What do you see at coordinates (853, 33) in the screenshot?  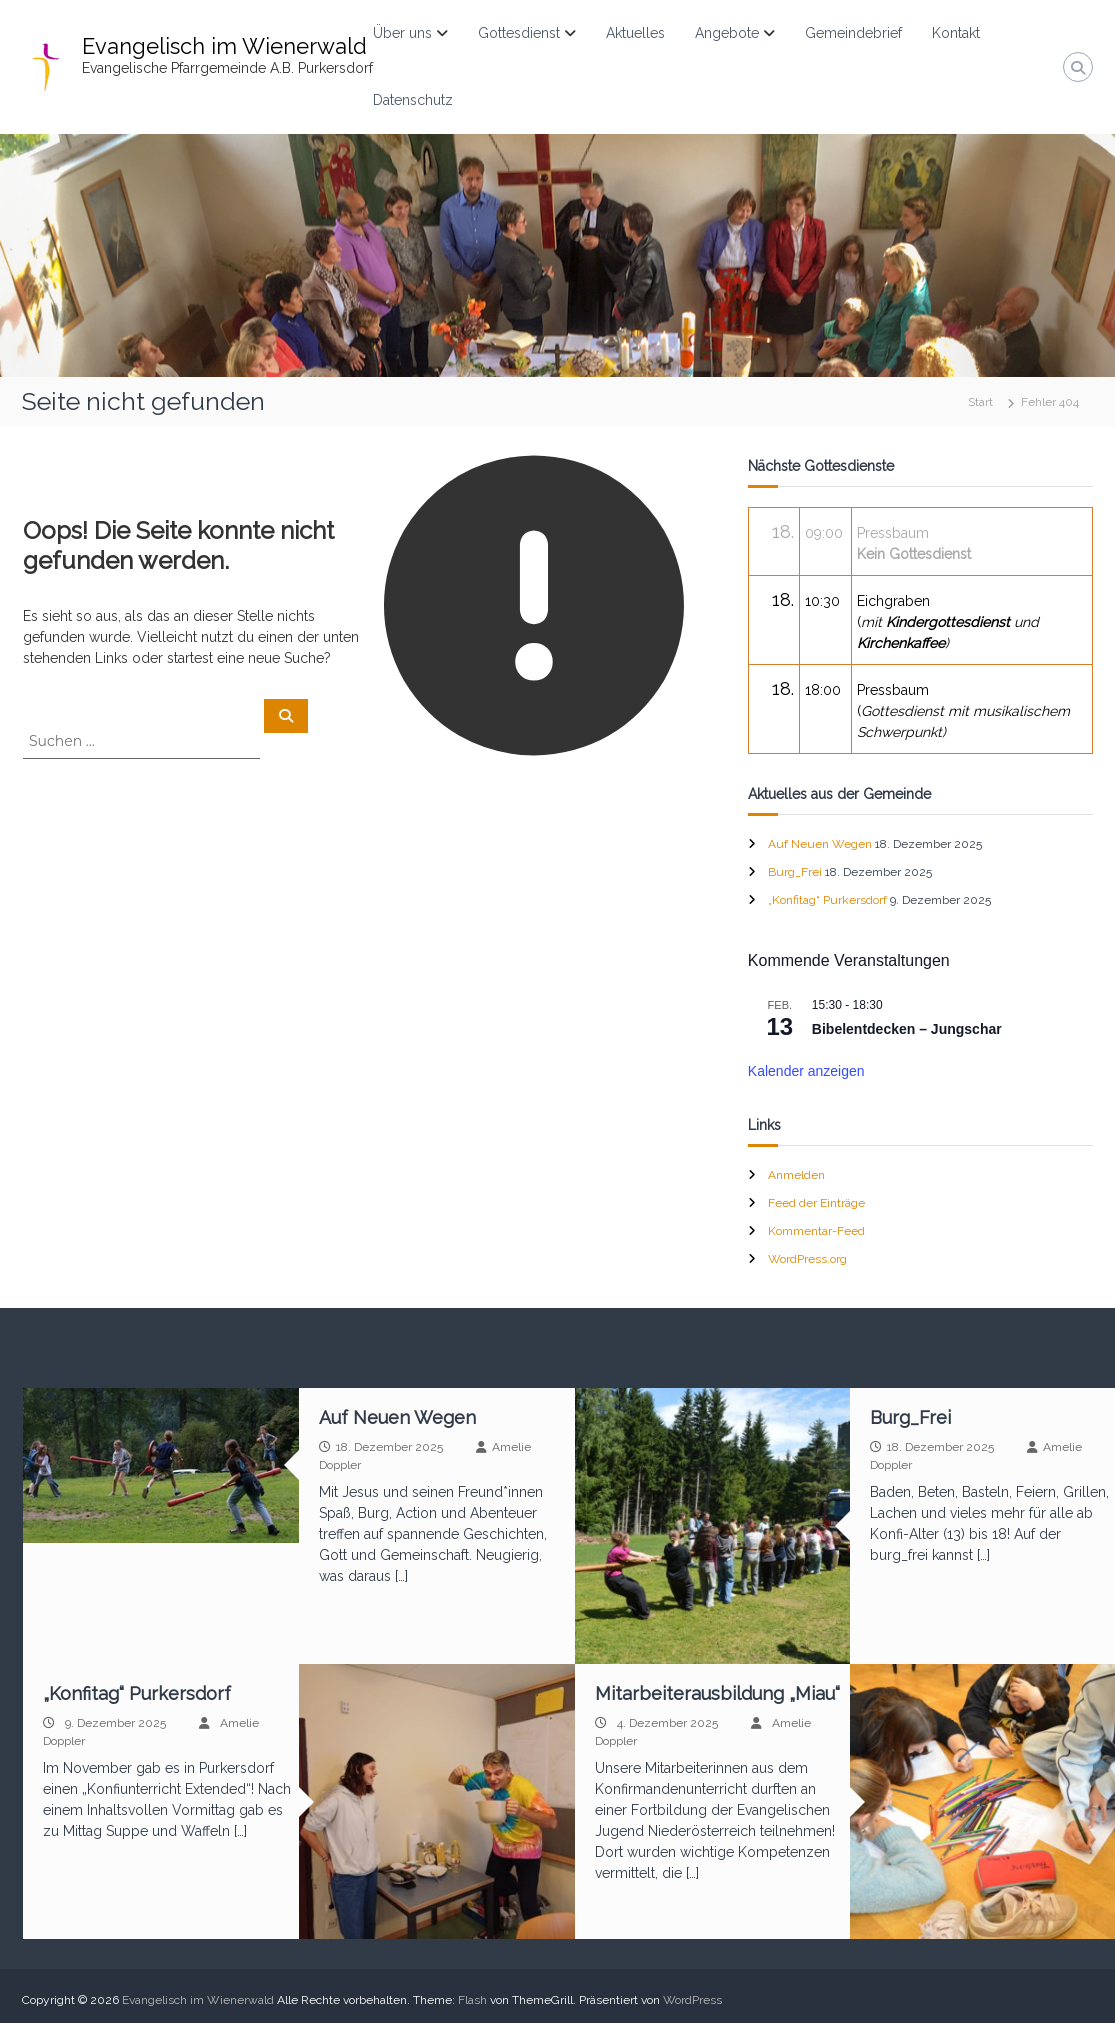 I see `Gemeindebrief` at bounding box center [853, 33].